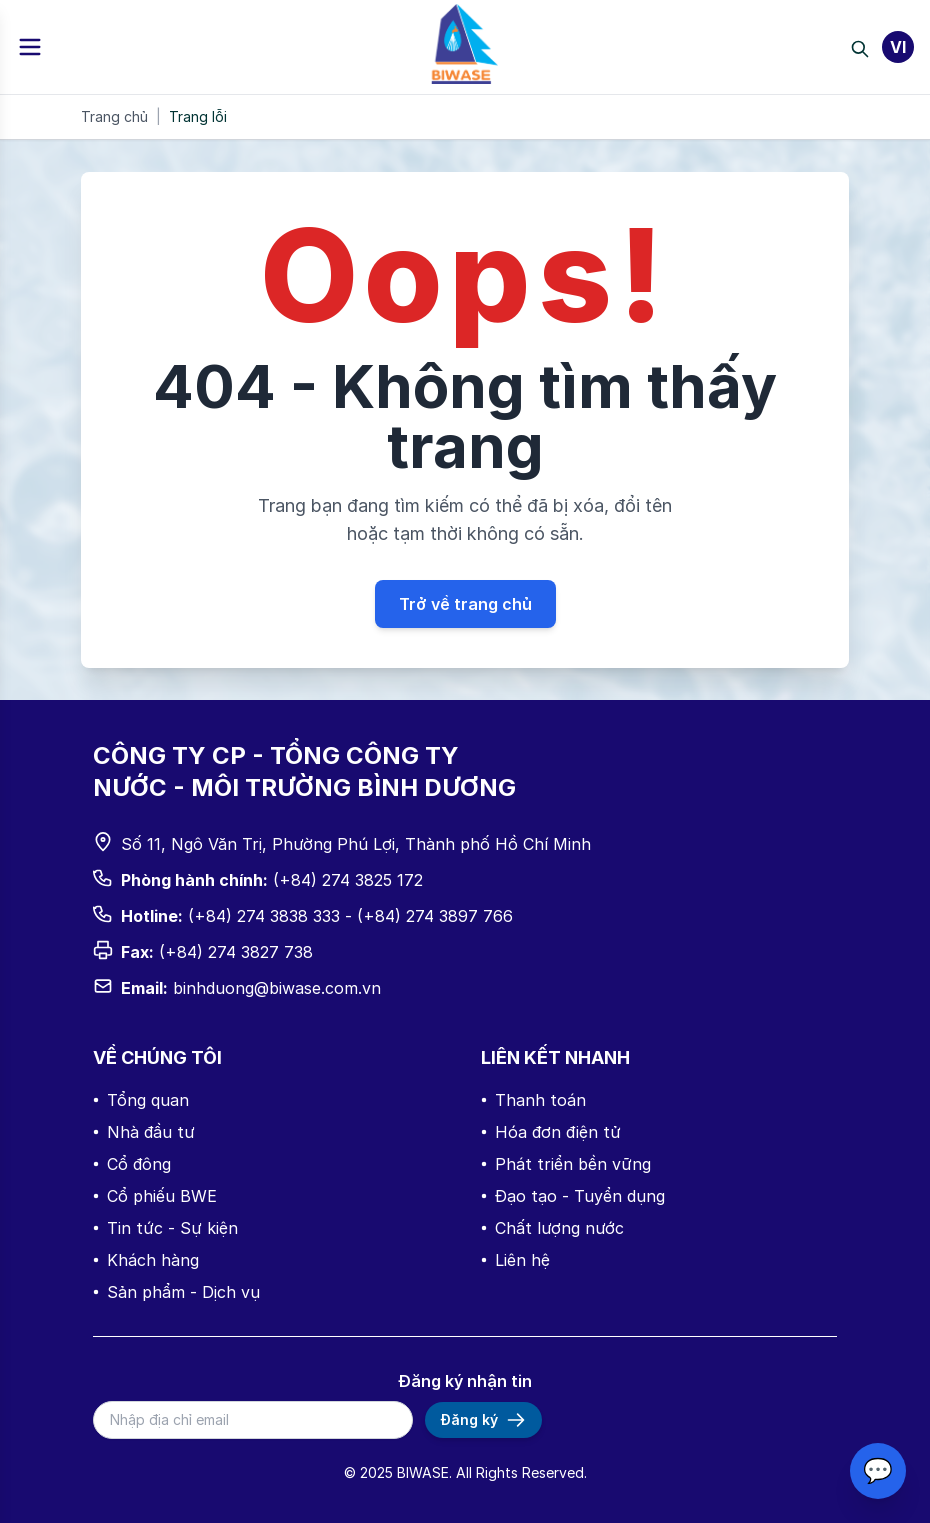 Image resolution: width=930 pixels, height=1523 pixels. I want to click on Chất lượng nước, so click(552, 1228).